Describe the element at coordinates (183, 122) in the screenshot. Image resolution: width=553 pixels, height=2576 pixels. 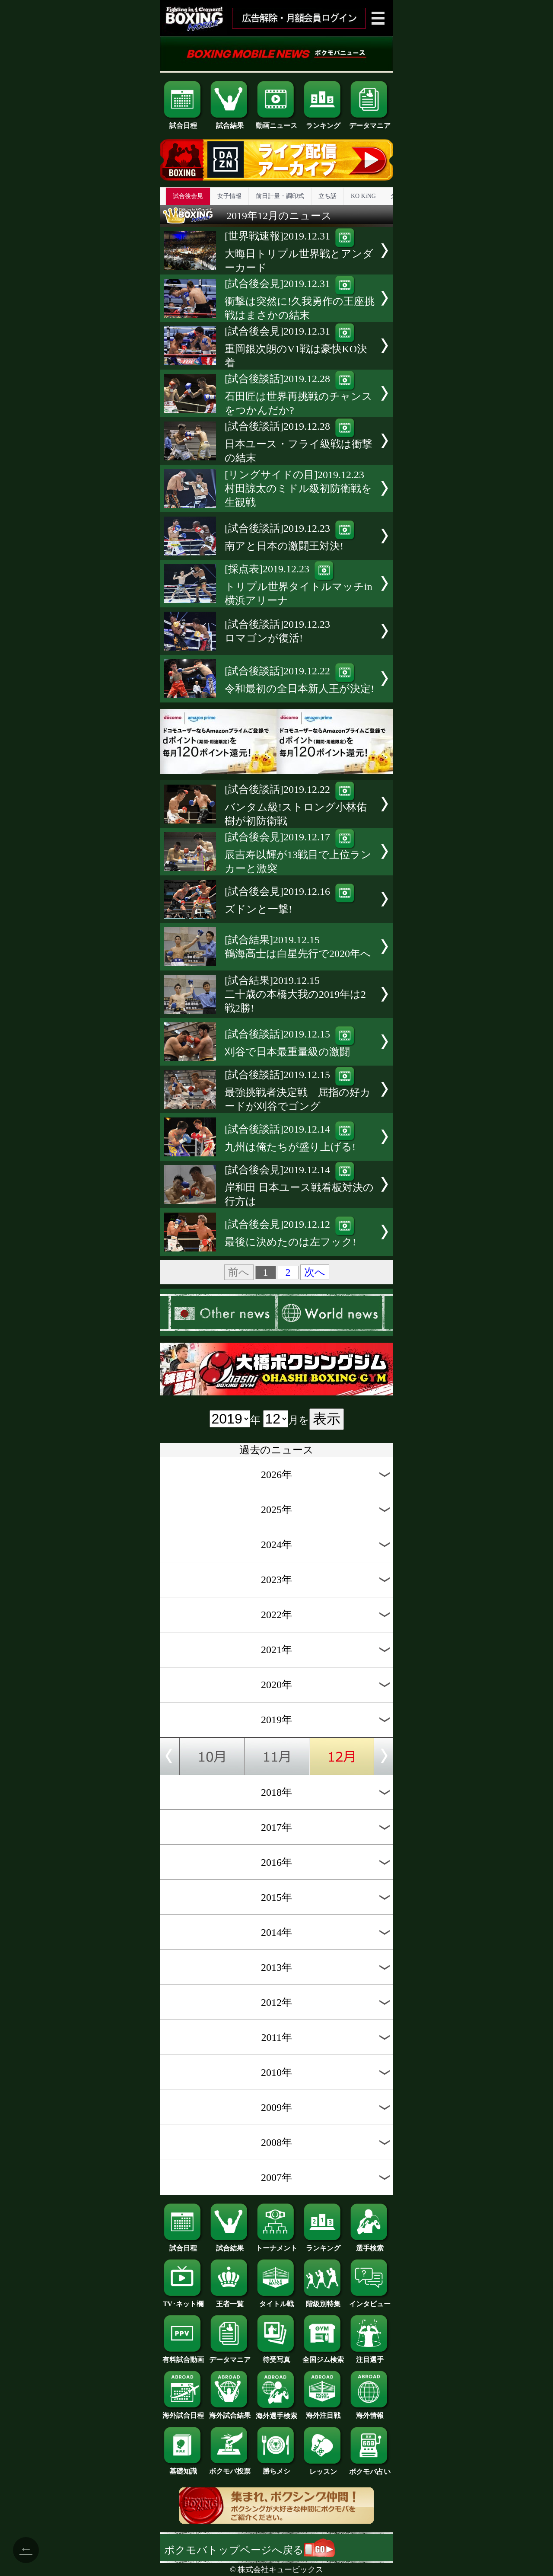
I see `試合日程` at that location.